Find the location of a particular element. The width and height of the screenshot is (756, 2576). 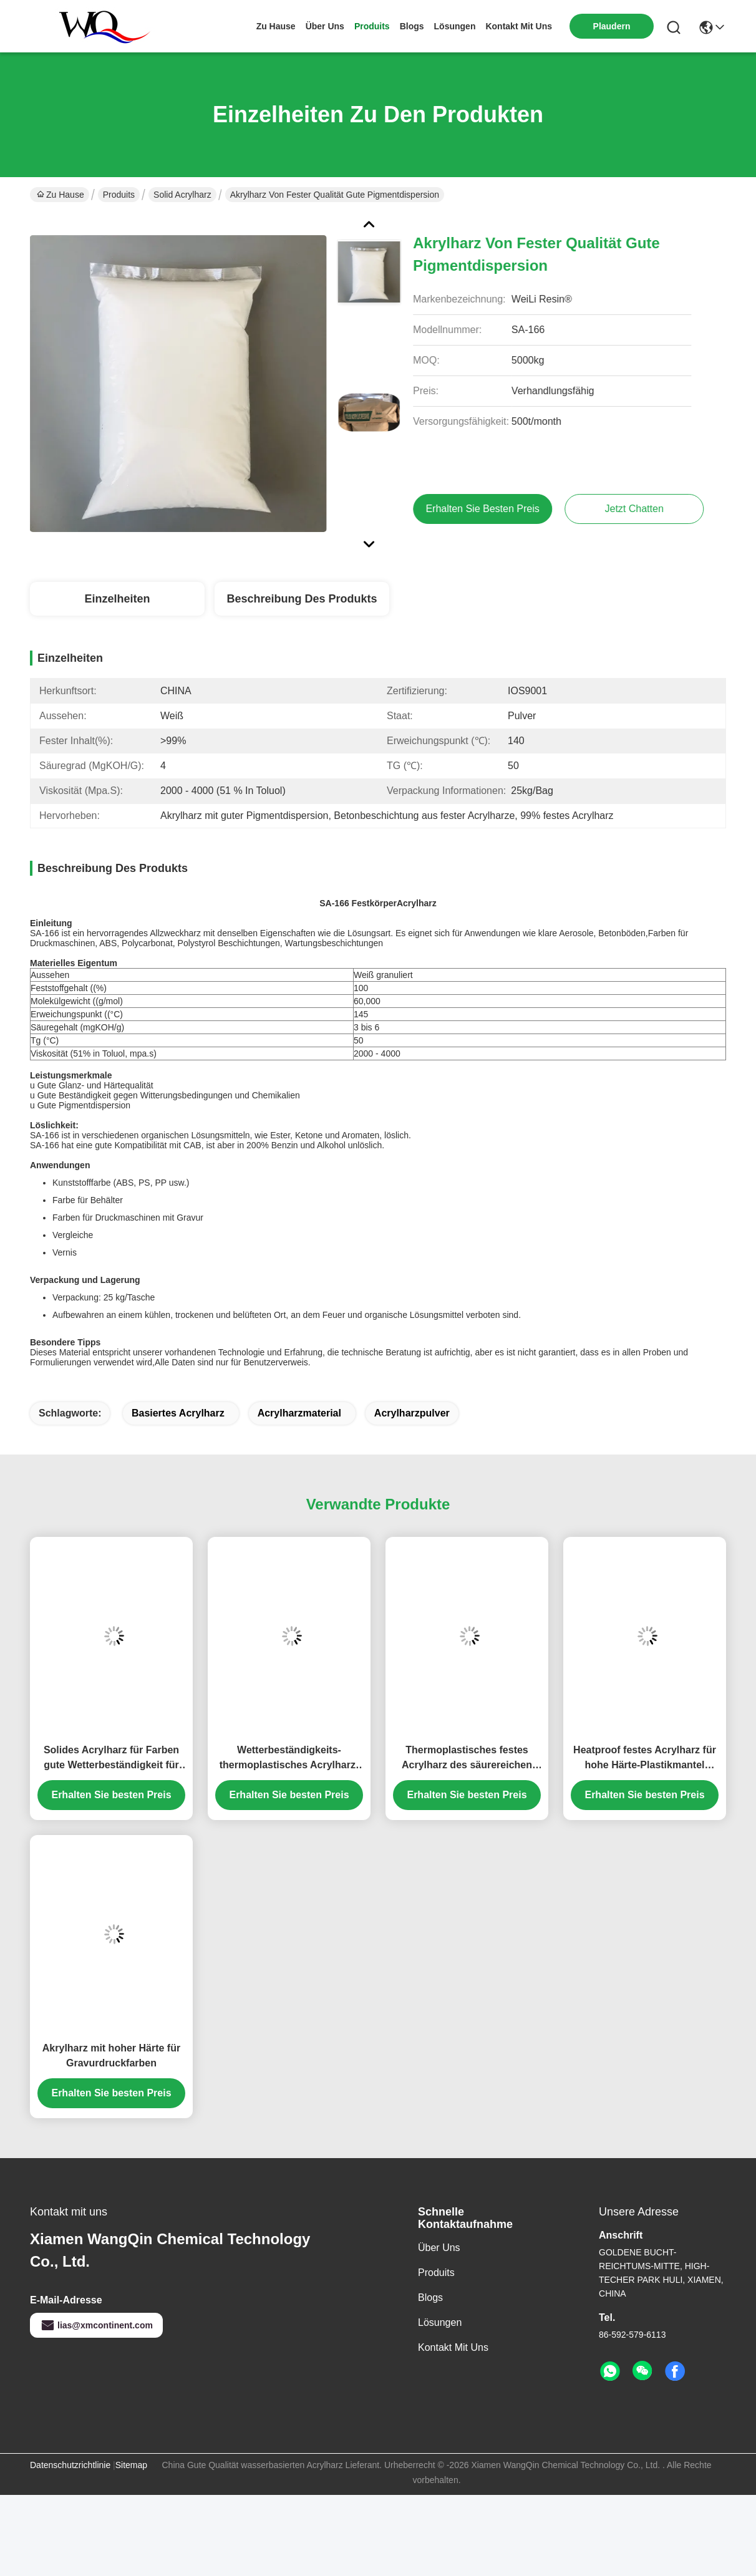

Über uns is located at coordinates (325, 26).